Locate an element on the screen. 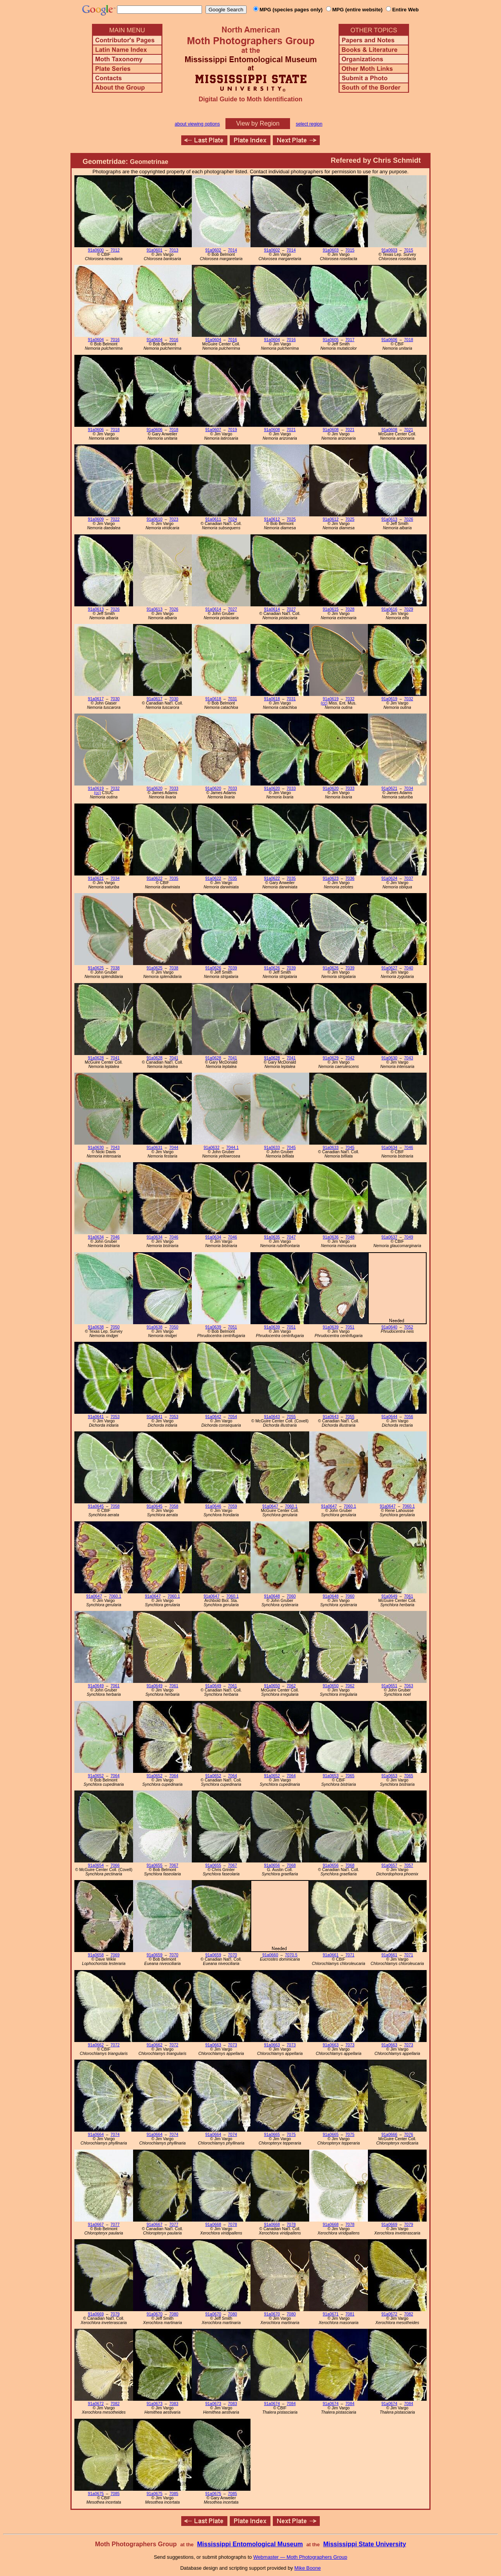  7083 is located at coordinates (173, 2404).